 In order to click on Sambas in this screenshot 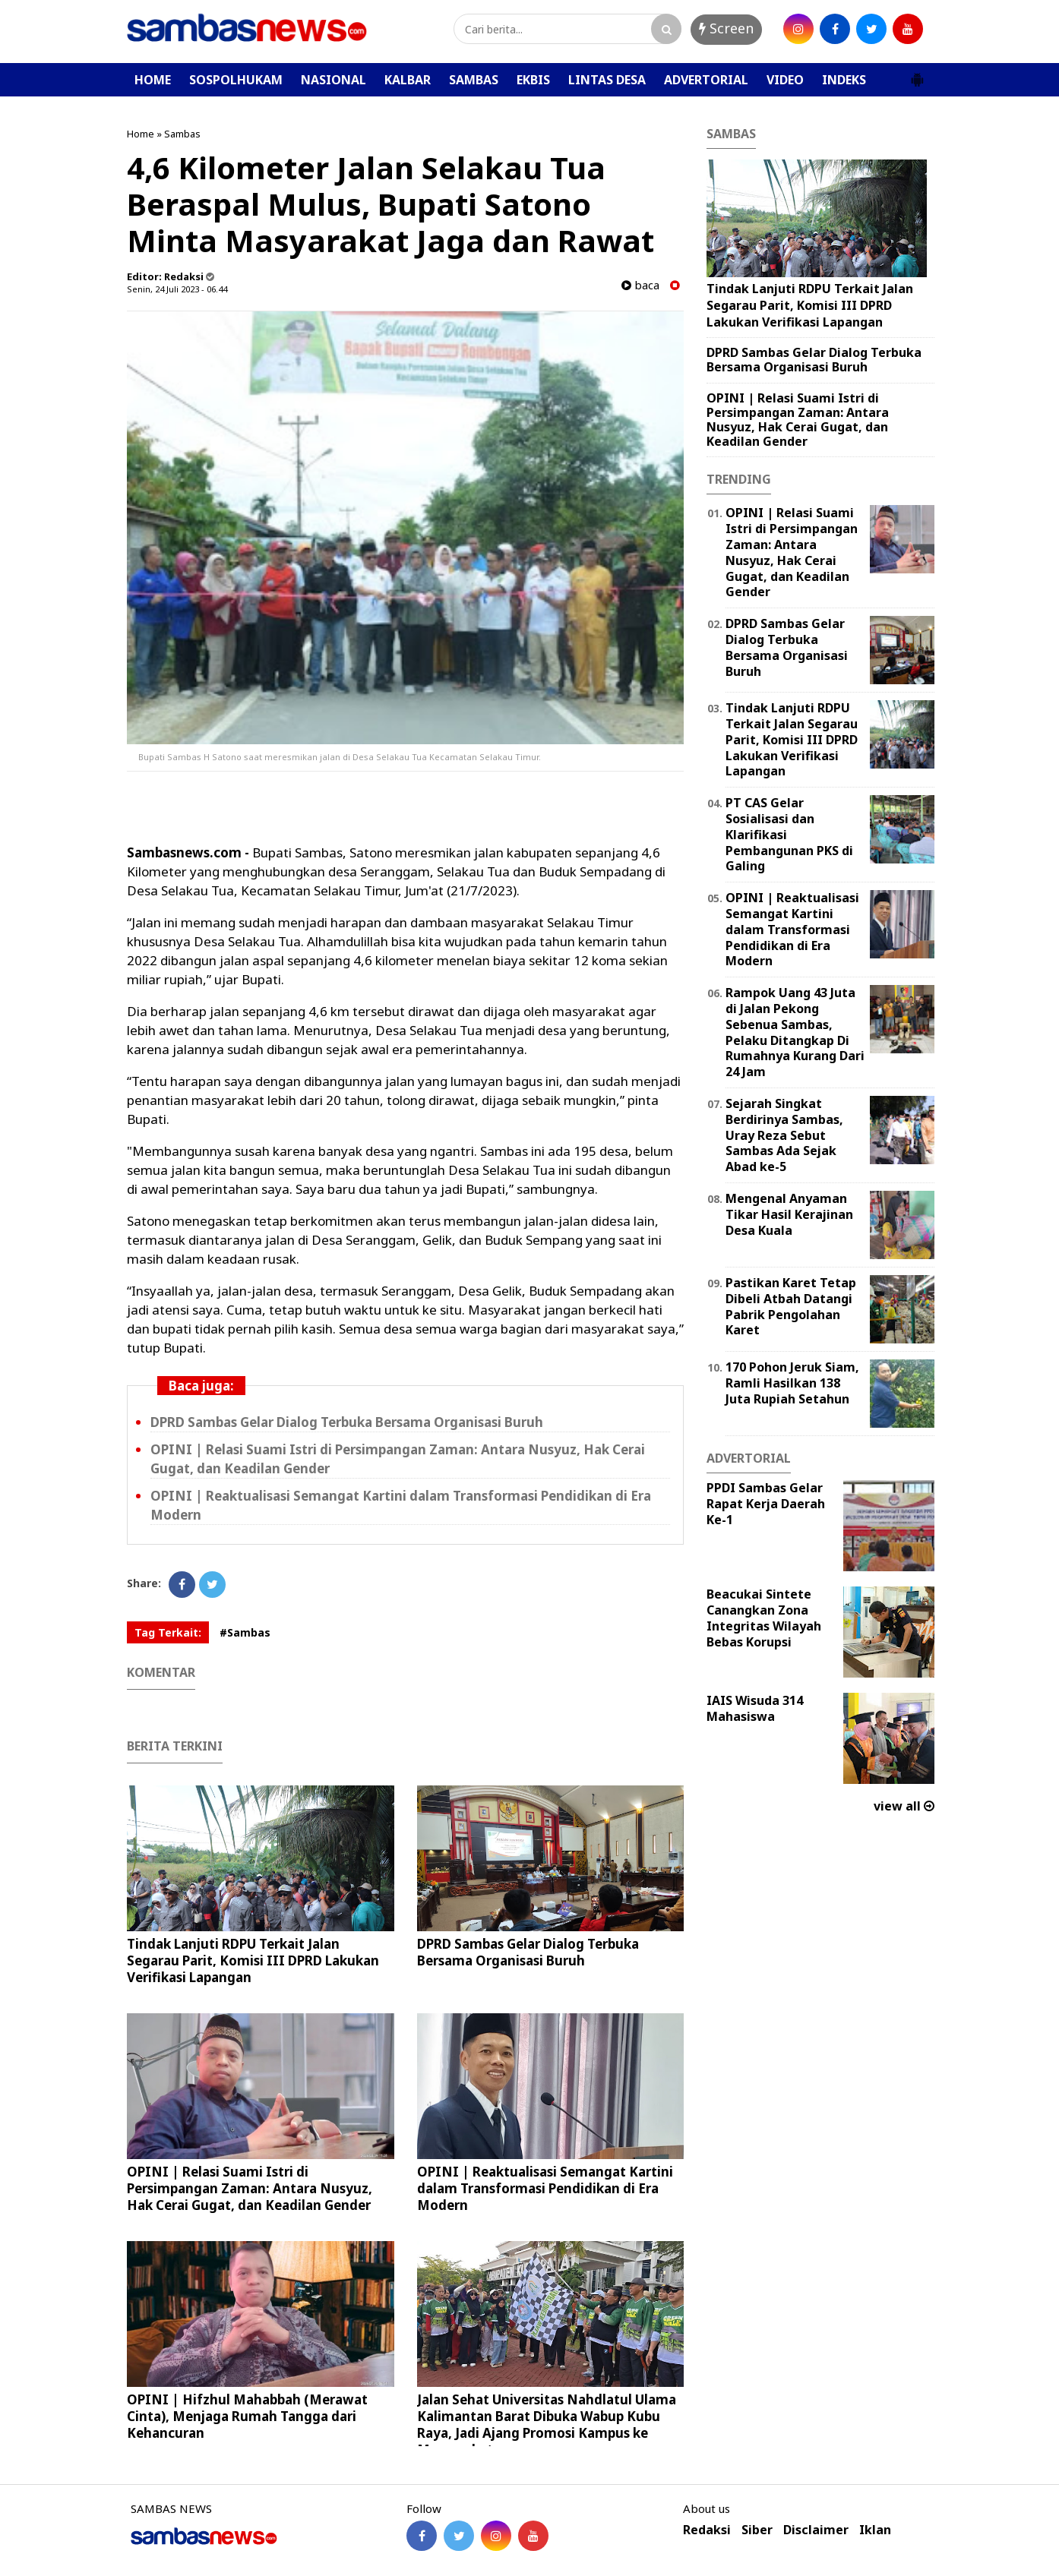, I will do `click(182, 133)`.